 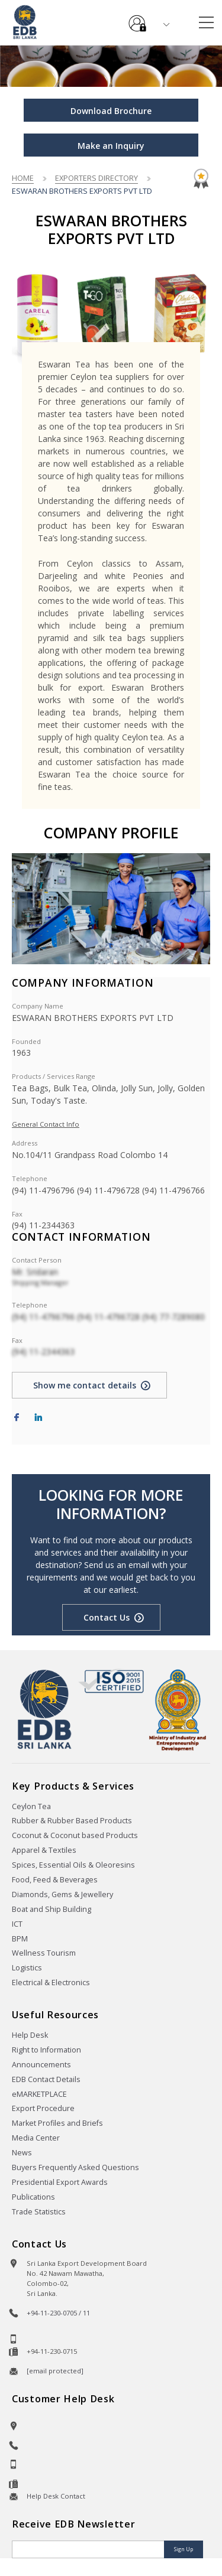 I want to click on Trade Statistics, so click(x=39, y=2212).